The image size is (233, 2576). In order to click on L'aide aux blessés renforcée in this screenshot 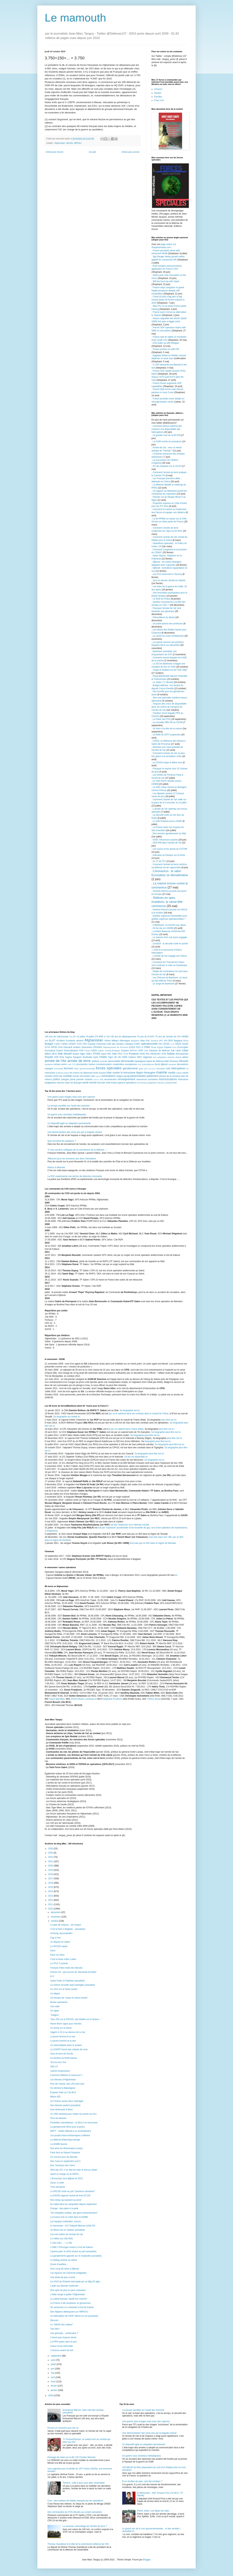, I will do `click(64, 2286)`.